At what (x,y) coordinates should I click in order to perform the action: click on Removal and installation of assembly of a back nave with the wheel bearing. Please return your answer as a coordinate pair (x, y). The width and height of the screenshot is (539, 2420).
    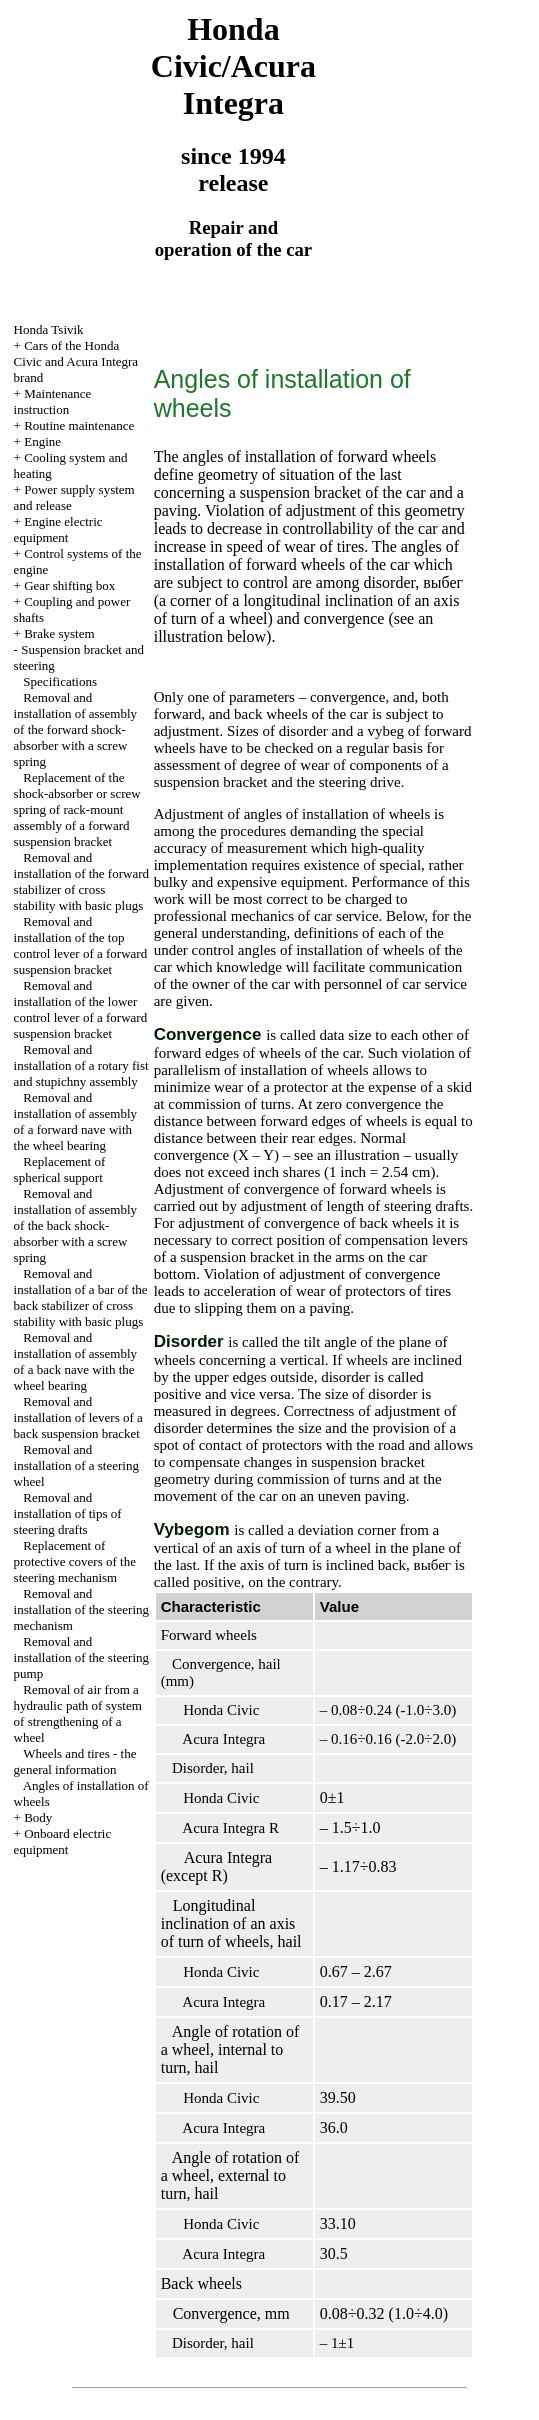
    Looking at the image, I should click on (75, 1361).